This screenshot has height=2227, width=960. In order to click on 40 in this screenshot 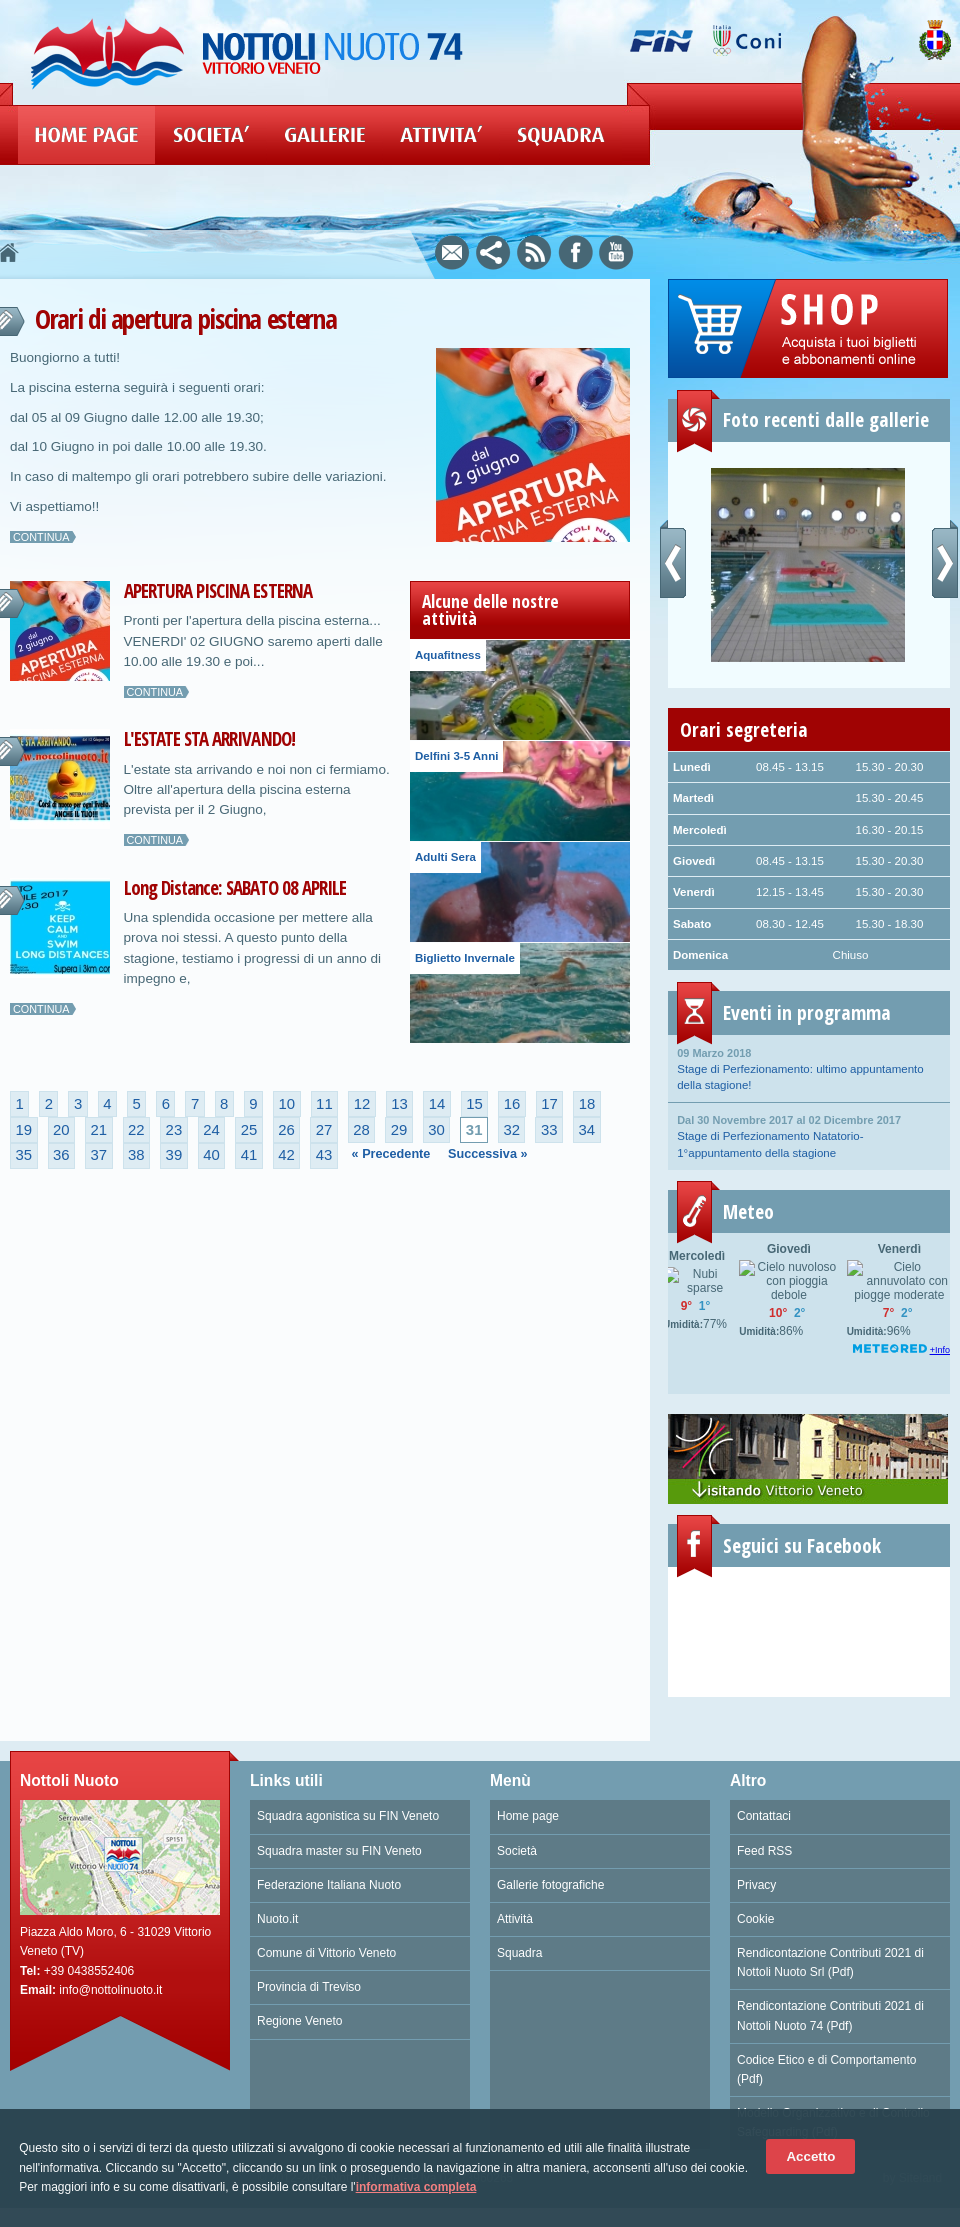, I will do `click(211, 1155)`.